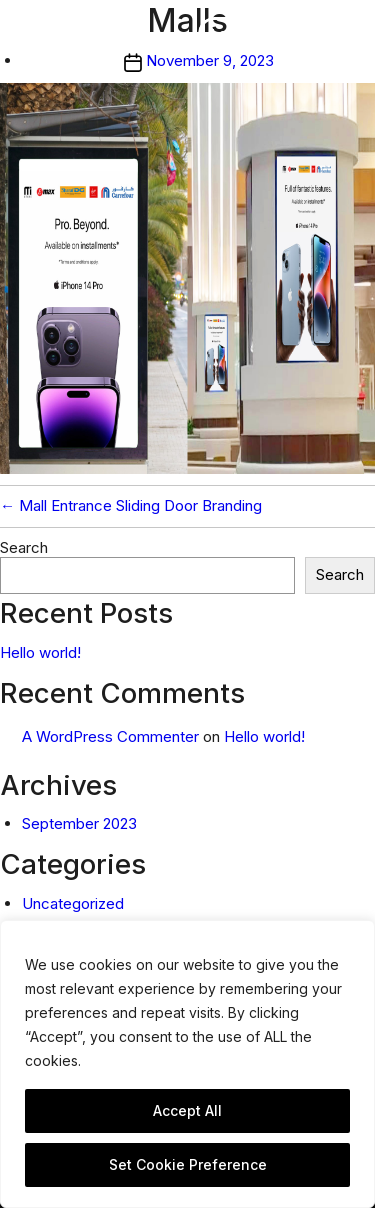 This screenshot has height=1208, width=375. I want to click on September 2023, so click(79, 823).